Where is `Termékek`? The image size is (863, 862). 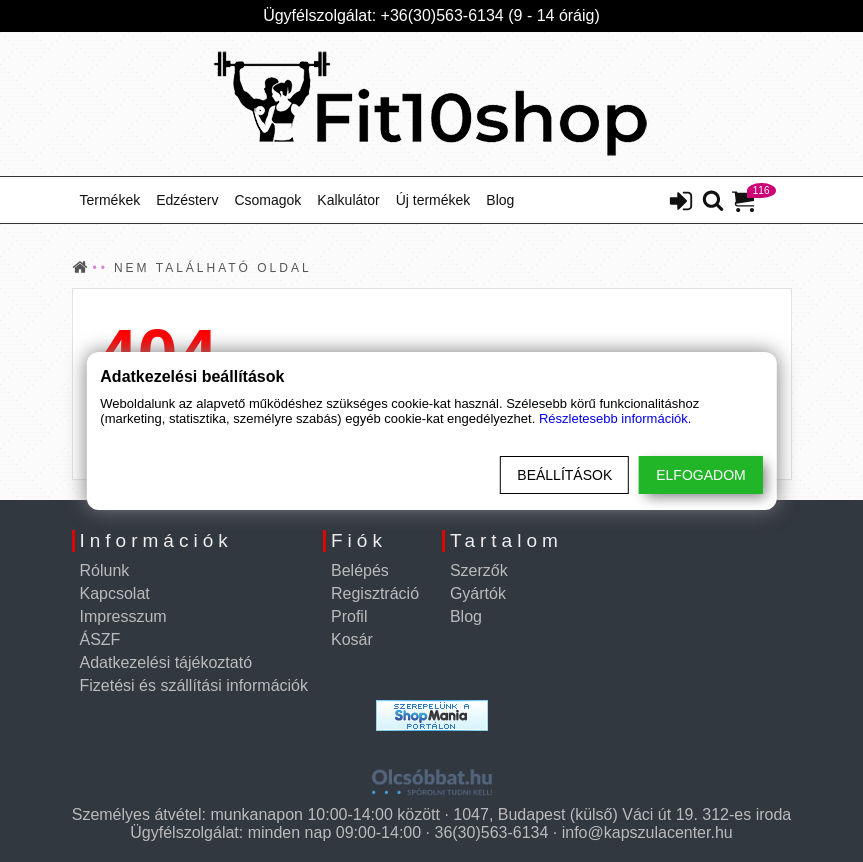
Termékek is located at coordinates (110, 200).